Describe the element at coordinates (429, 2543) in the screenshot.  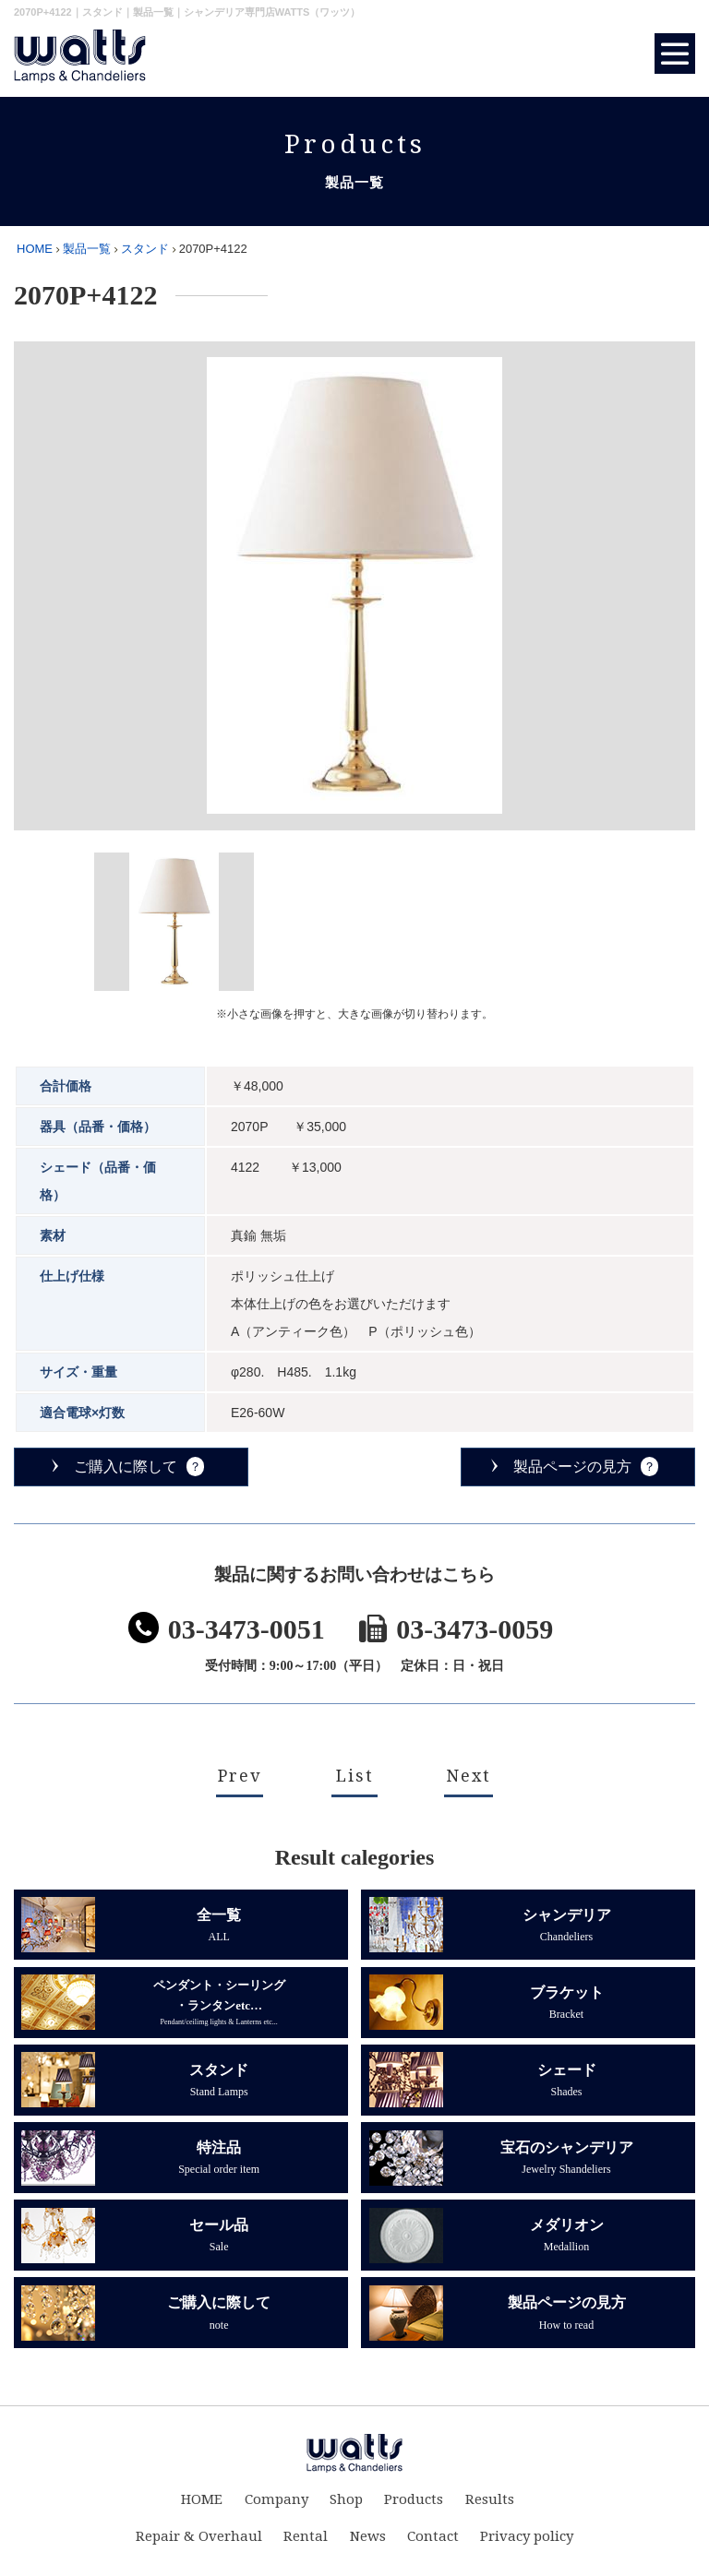
I see `Contact` at that location.